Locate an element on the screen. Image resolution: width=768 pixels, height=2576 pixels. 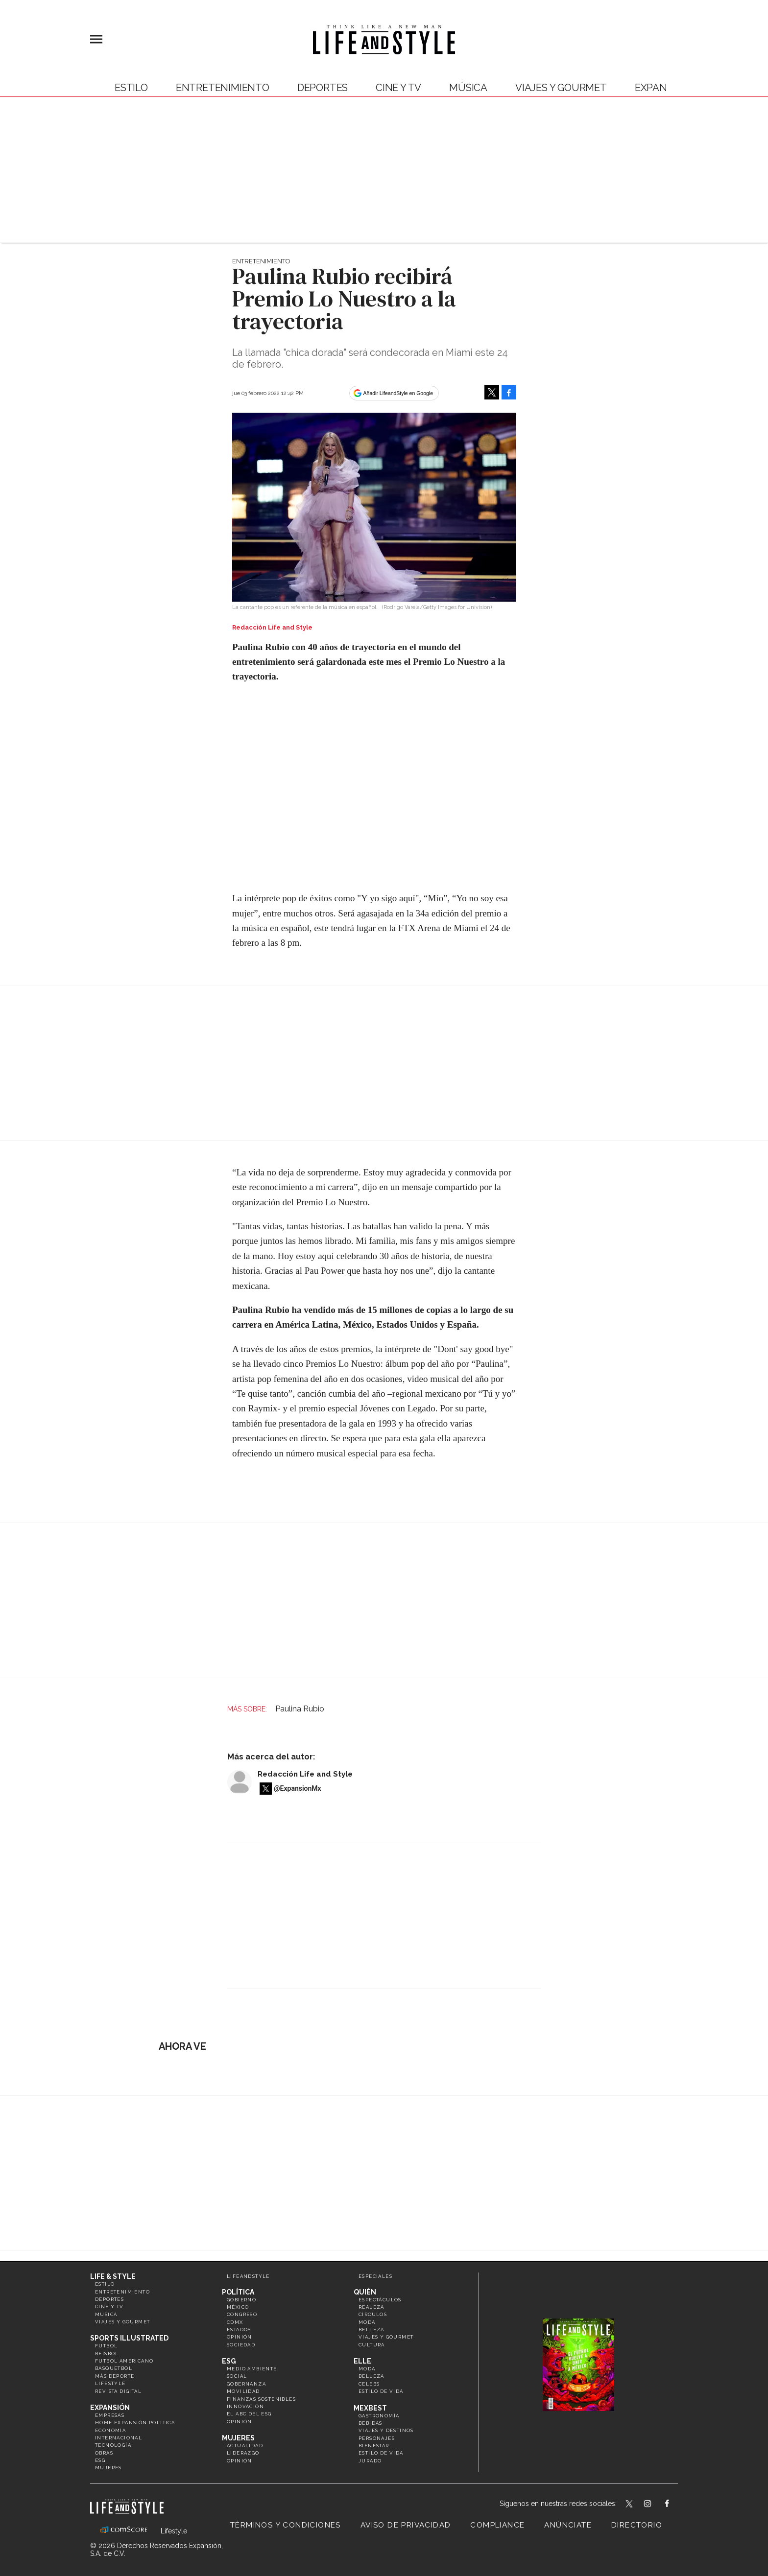
Sports Illustrated is located at coordinates (129, 2338).